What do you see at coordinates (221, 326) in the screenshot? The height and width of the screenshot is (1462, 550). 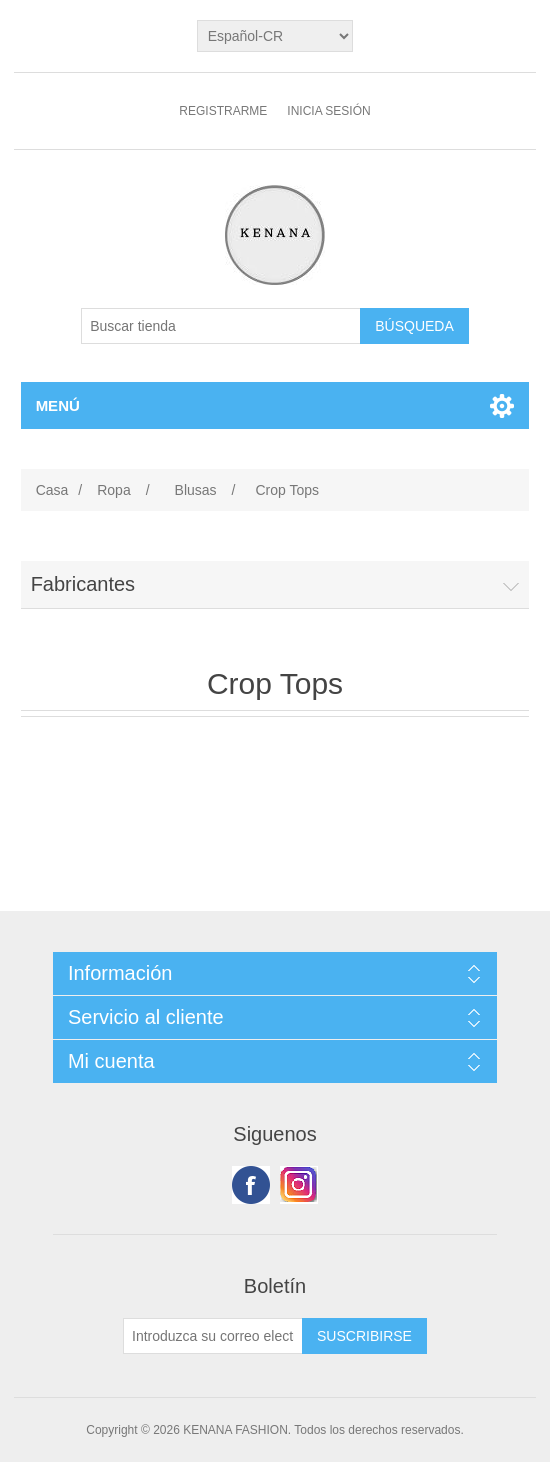 I see `[Buscar tienda]` at bounding box center [221, 326].